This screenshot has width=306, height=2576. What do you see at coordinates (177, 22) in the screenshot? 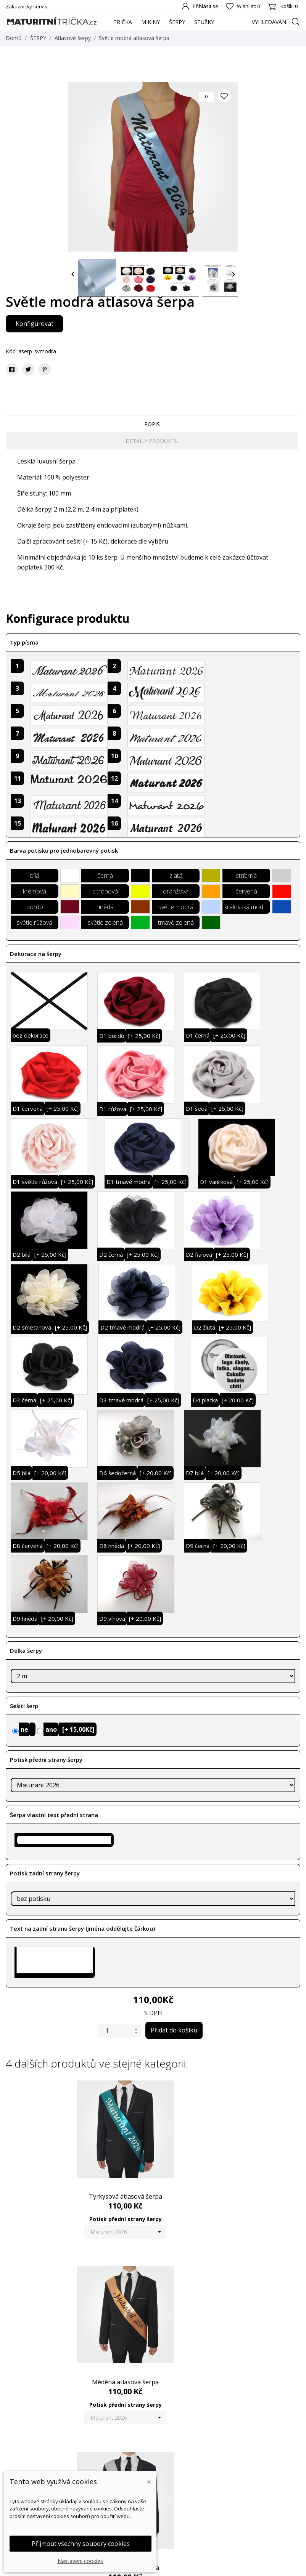
I see `ŠERPY` at bounding box center [177, 22].